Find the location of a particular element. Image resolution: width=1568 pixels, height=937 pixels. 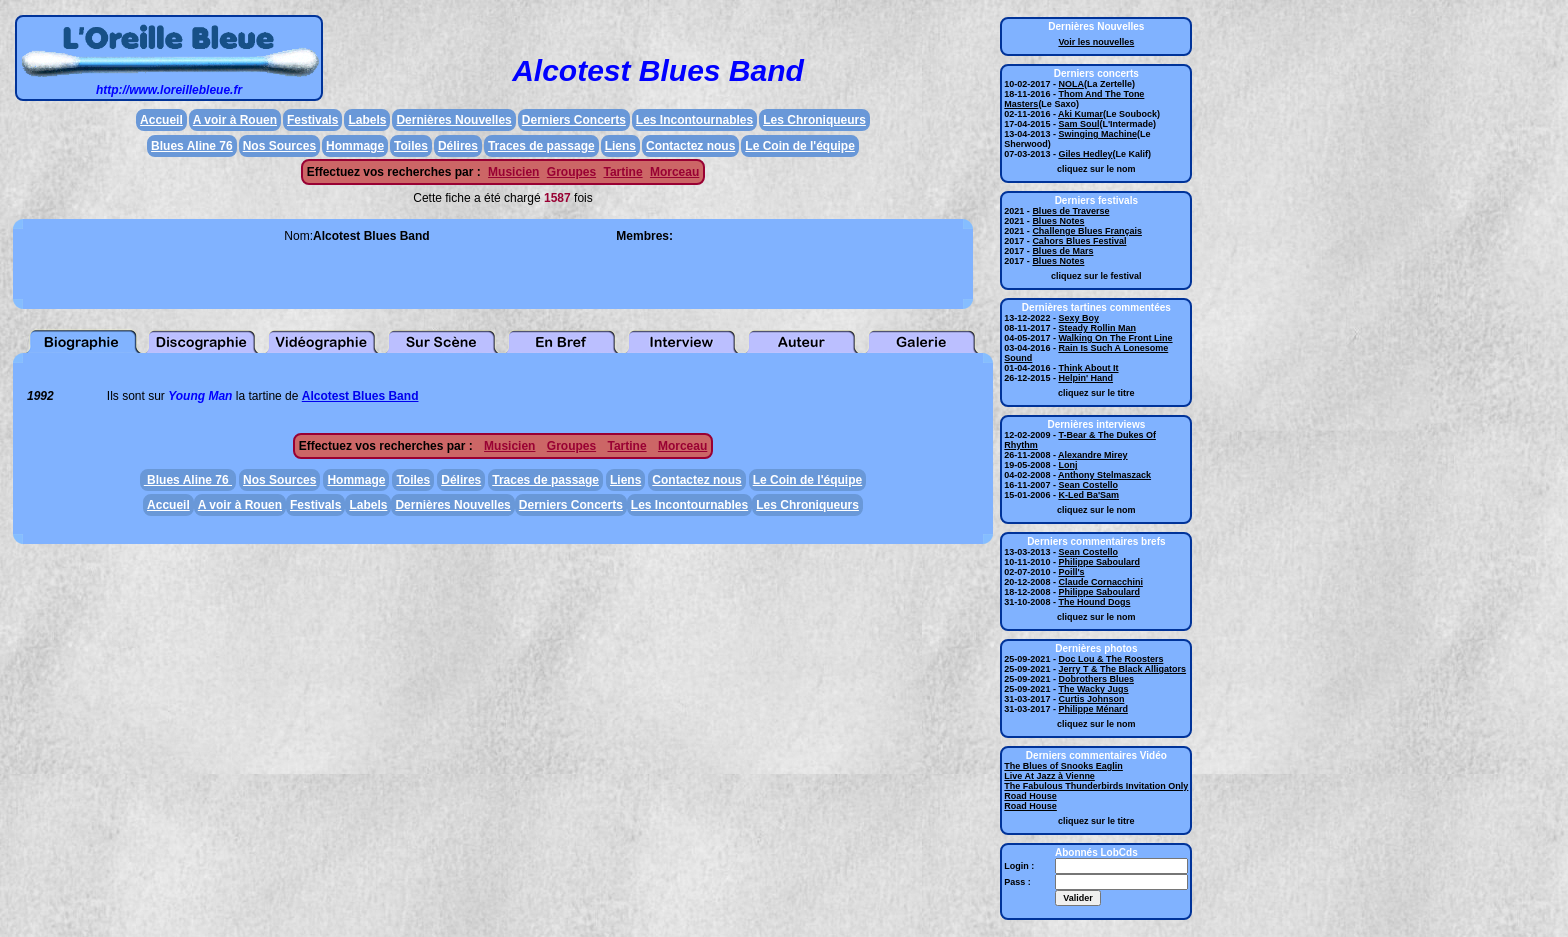

Groupes is located at coordinates (571, 172).